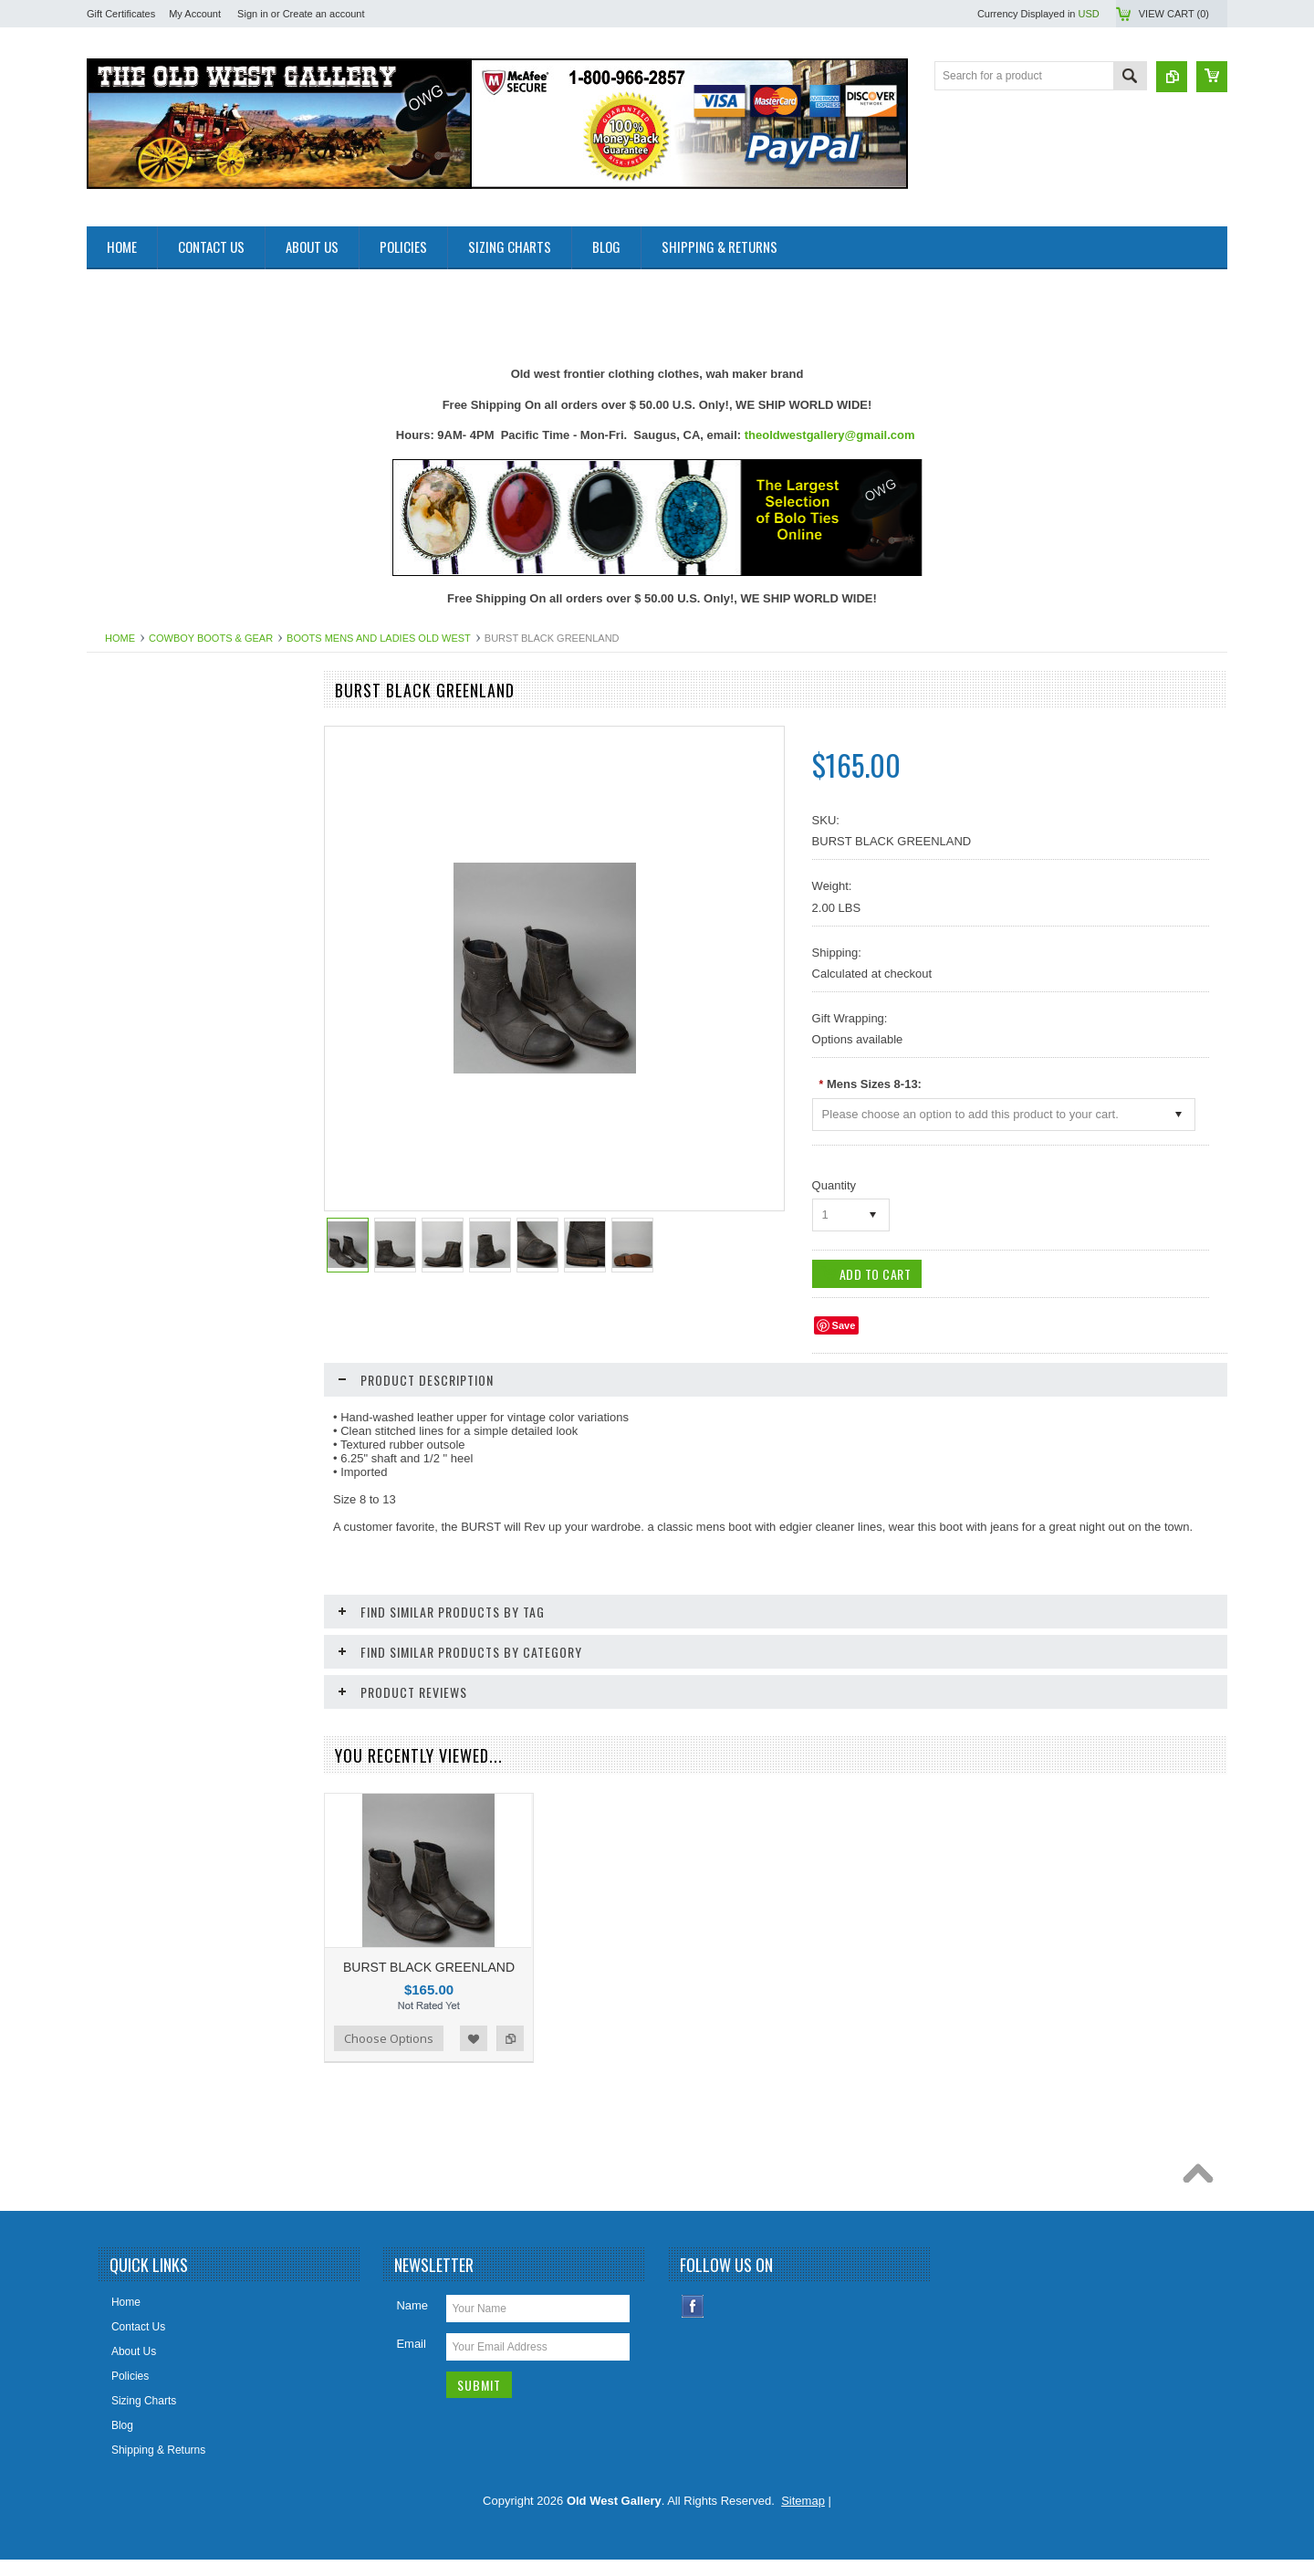  Describe the element at coordinates (166, 1281) in the screenshot. I see `Ladies Scully Limited Edition` at that location.